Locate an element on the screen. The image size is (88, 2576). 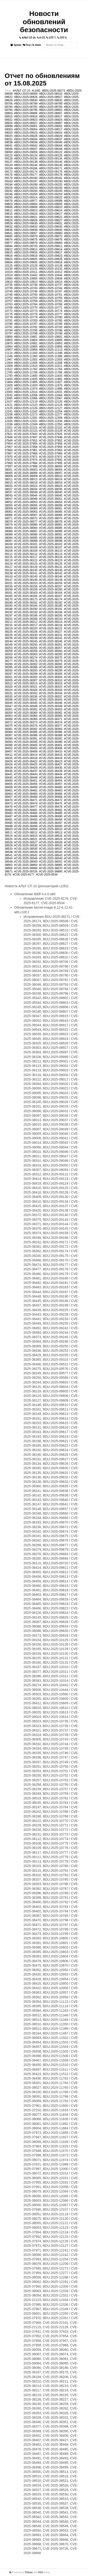
#BDU:2025-11350 is located at coordinates (25, 356).